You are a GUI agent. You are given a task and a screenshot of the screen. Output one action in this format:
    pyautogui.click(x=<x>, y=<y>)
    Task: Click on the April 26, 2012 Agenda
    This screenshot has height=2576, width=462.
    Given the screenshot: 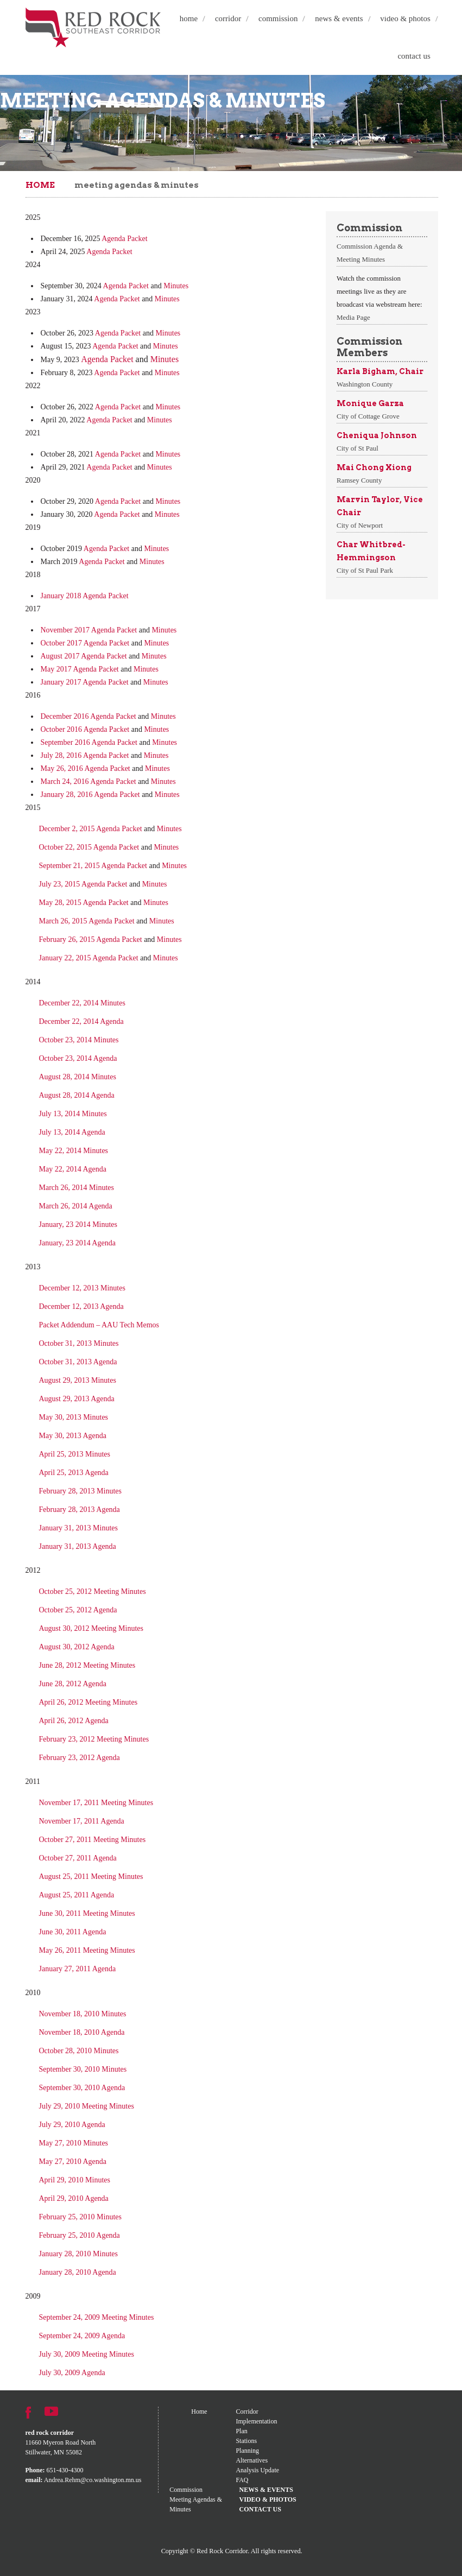 What is the action you would take?
    pyautogui.click(x=74, y=1721)
    